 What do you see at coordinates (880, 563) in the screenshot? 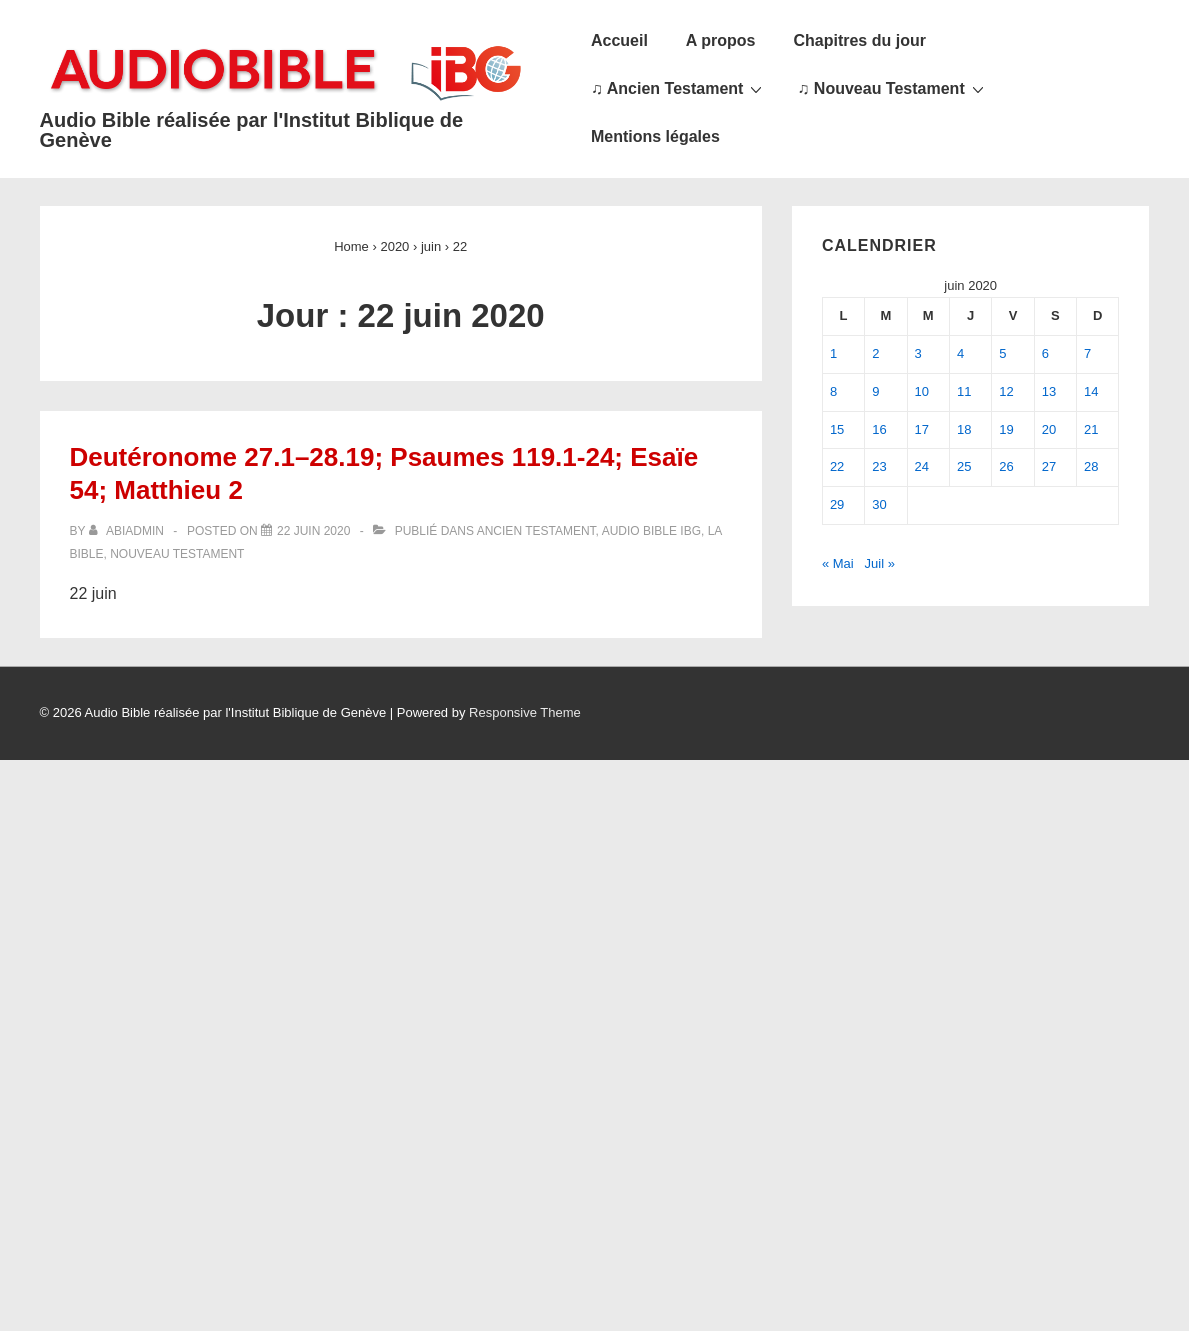
I see `Juil »` at bounding box center [880, 563].